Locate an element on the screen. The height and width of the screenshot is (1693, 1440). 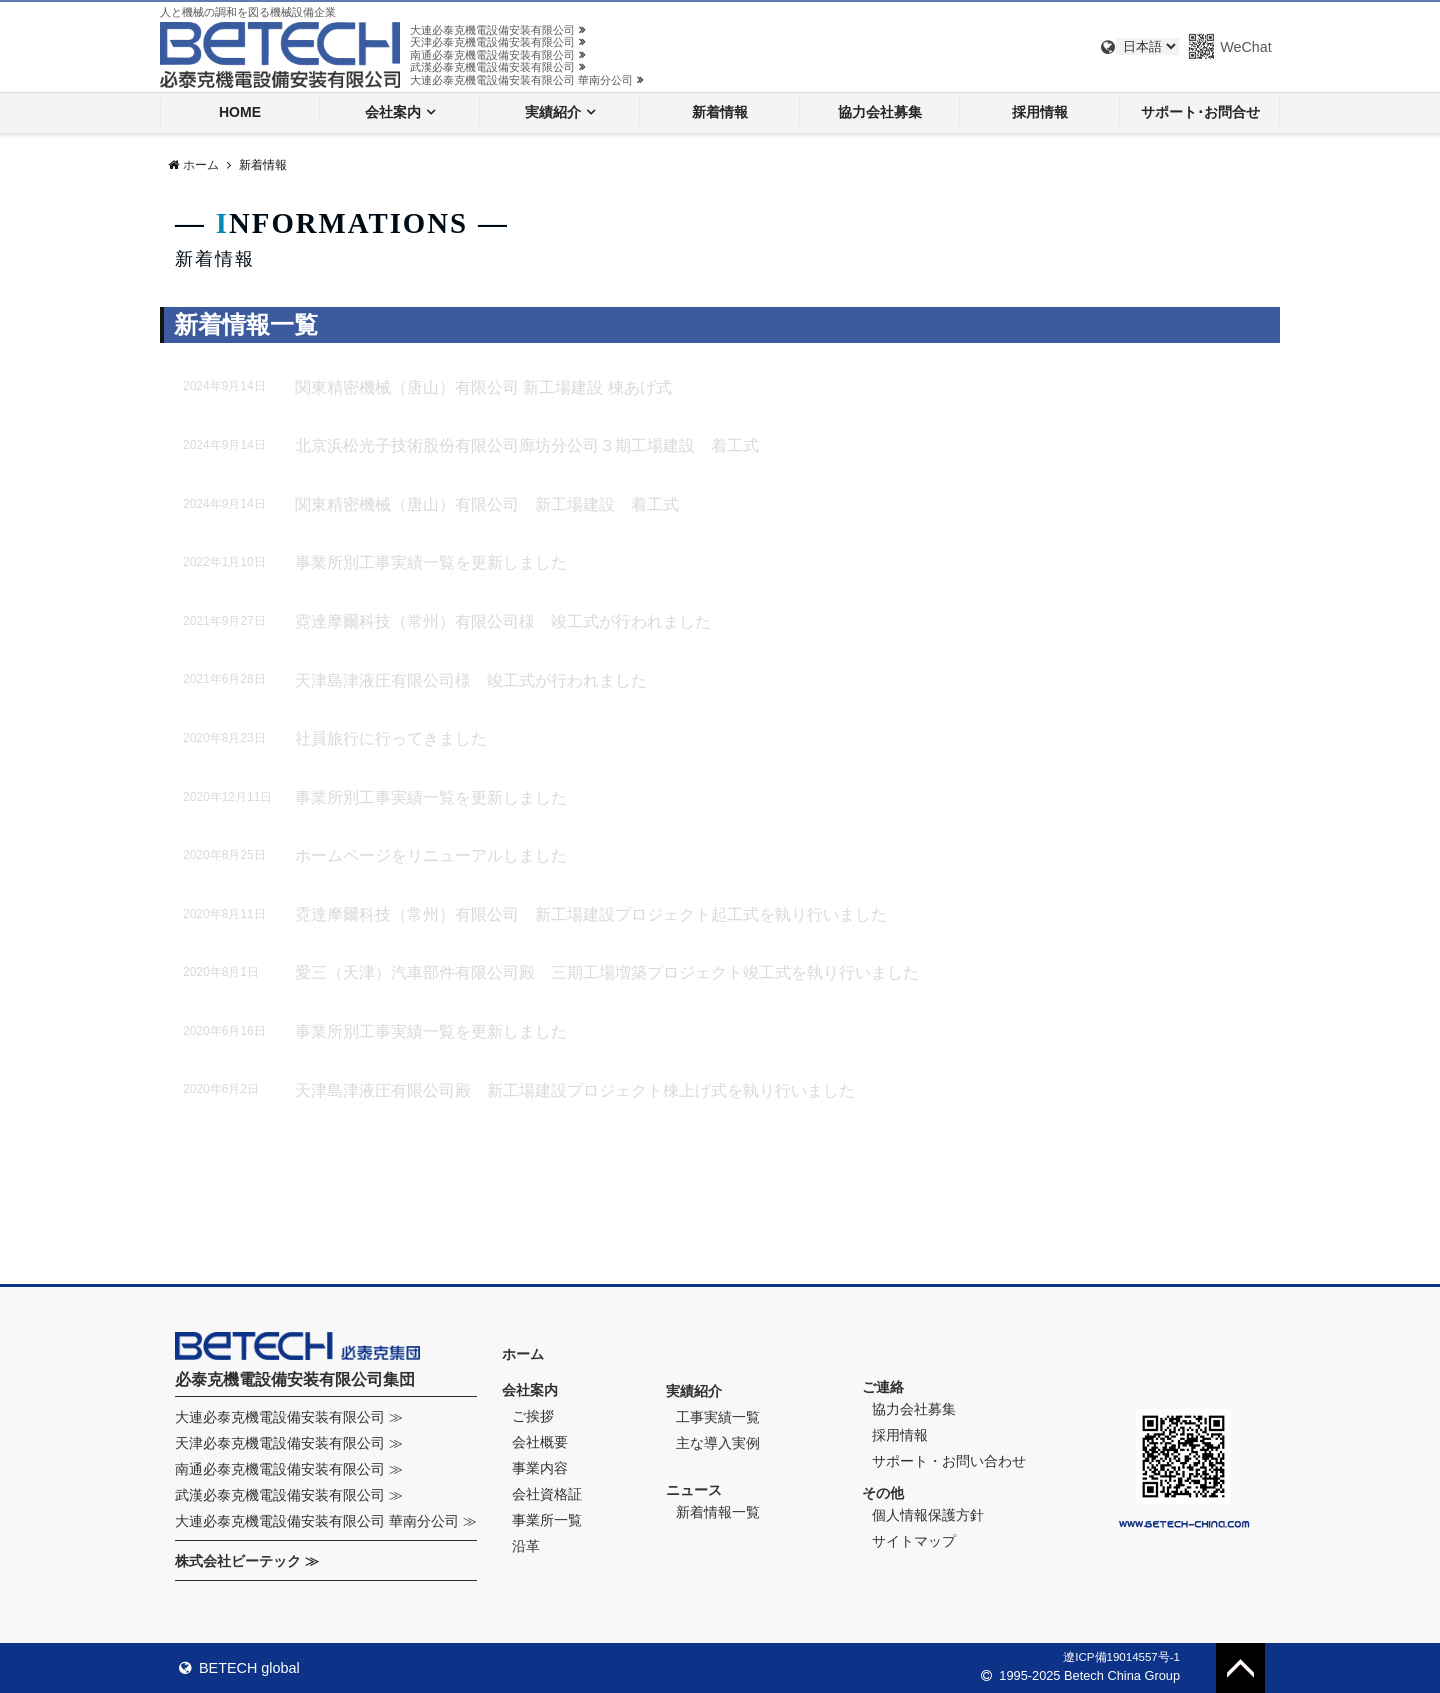
大連必泰克機電設備安装有限公司 is located at coordinates (497, 30).